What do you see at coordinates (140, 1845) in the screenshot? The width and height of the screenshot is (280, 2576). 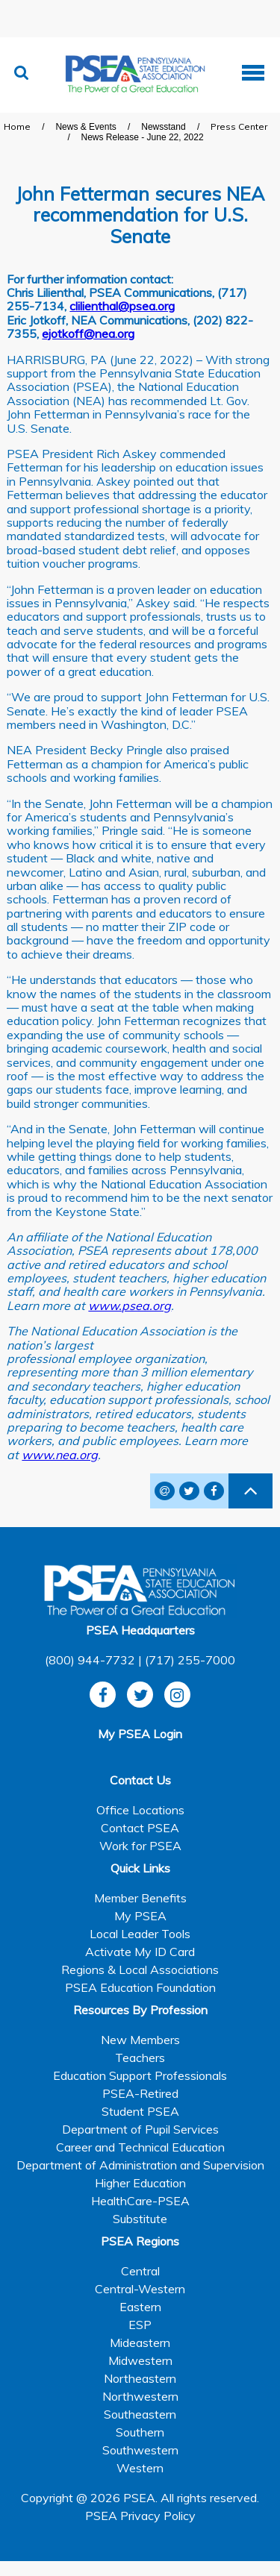 I see `Work for PSEA` at bounding box center [140, 1845].